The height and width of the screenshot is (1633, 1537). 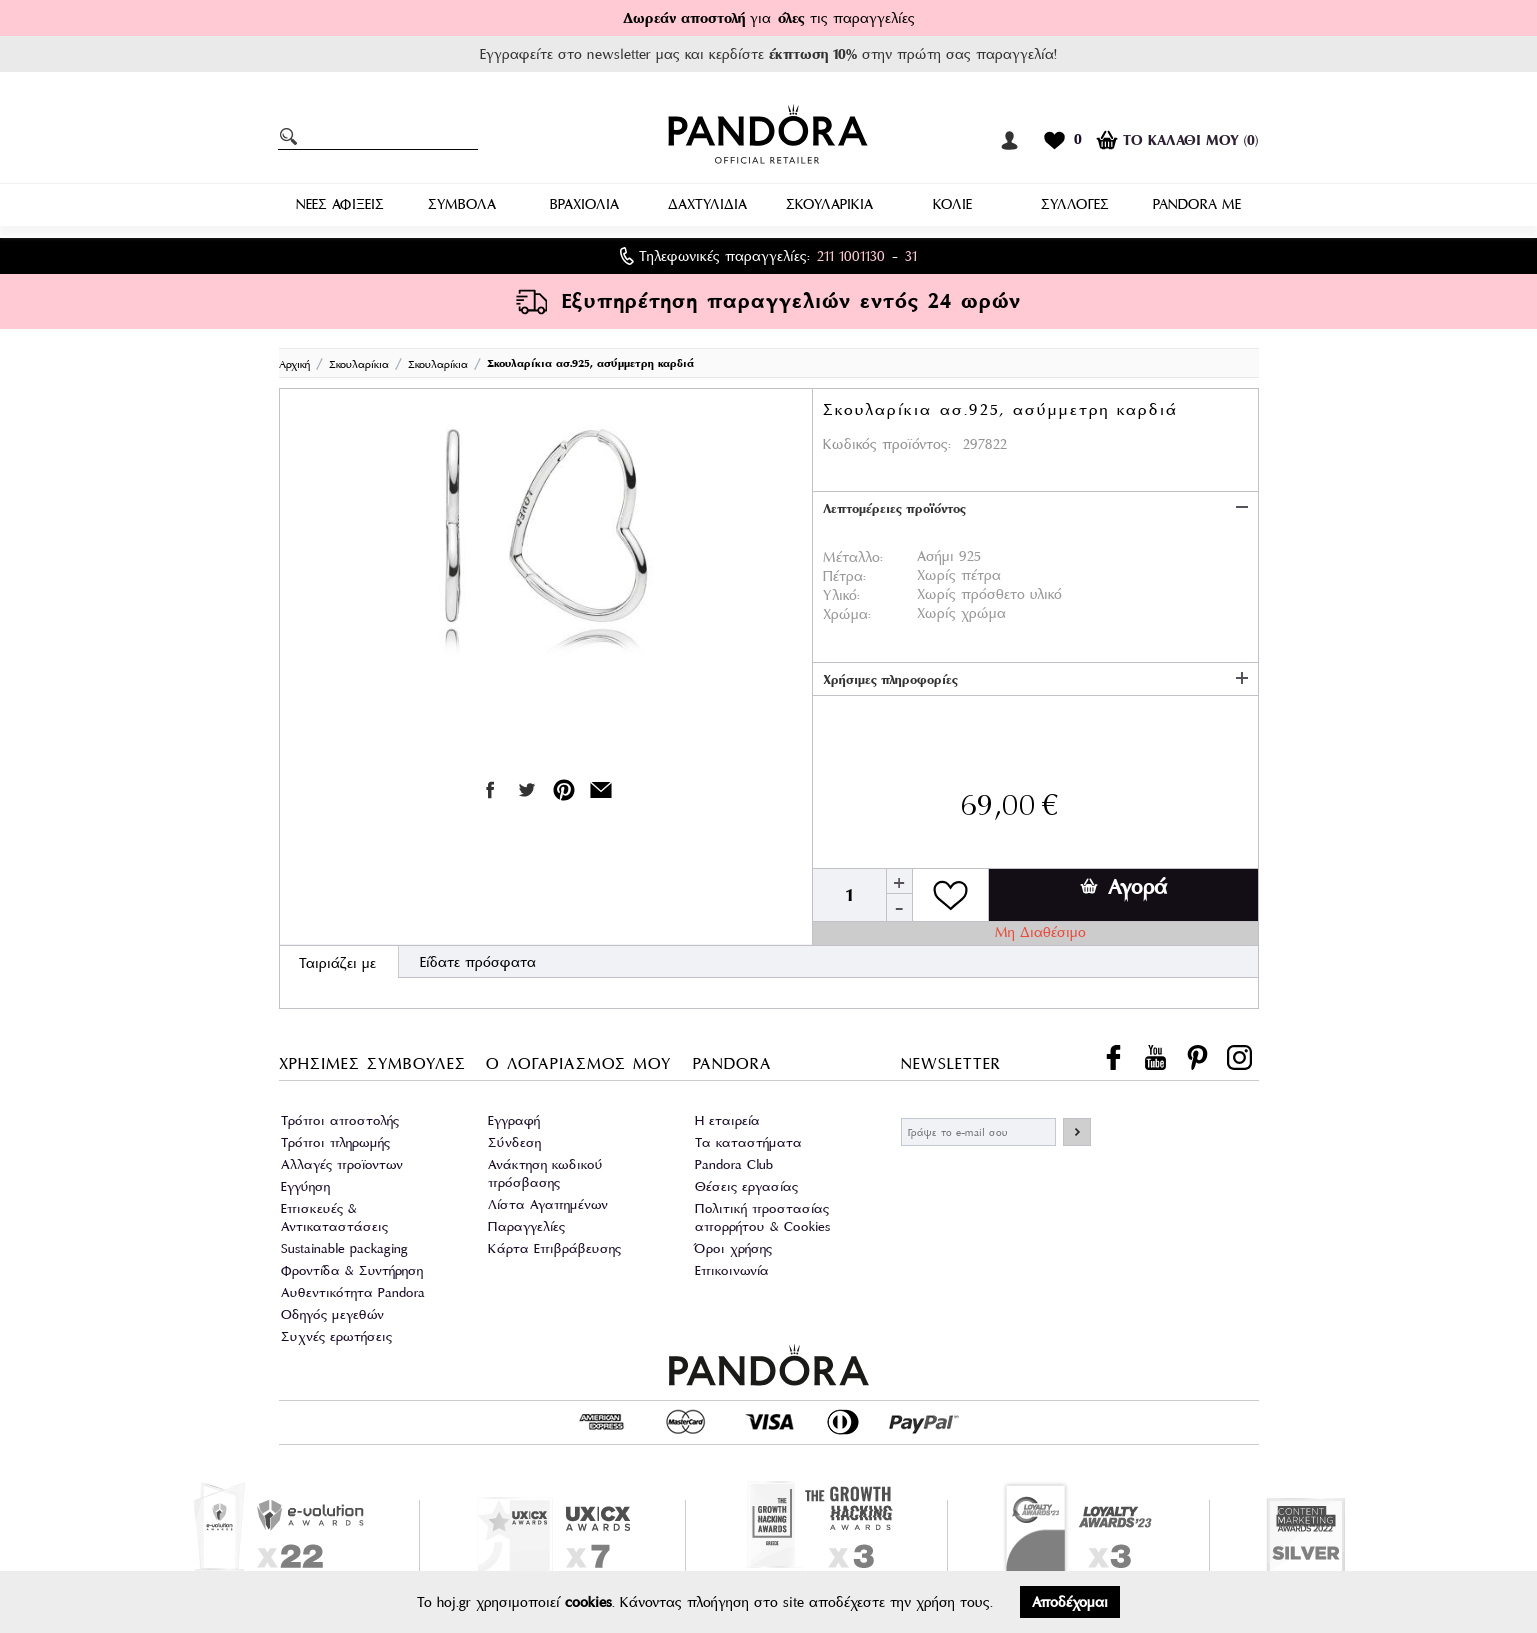 I want to click on cookies, so click(x=588, y=1602).